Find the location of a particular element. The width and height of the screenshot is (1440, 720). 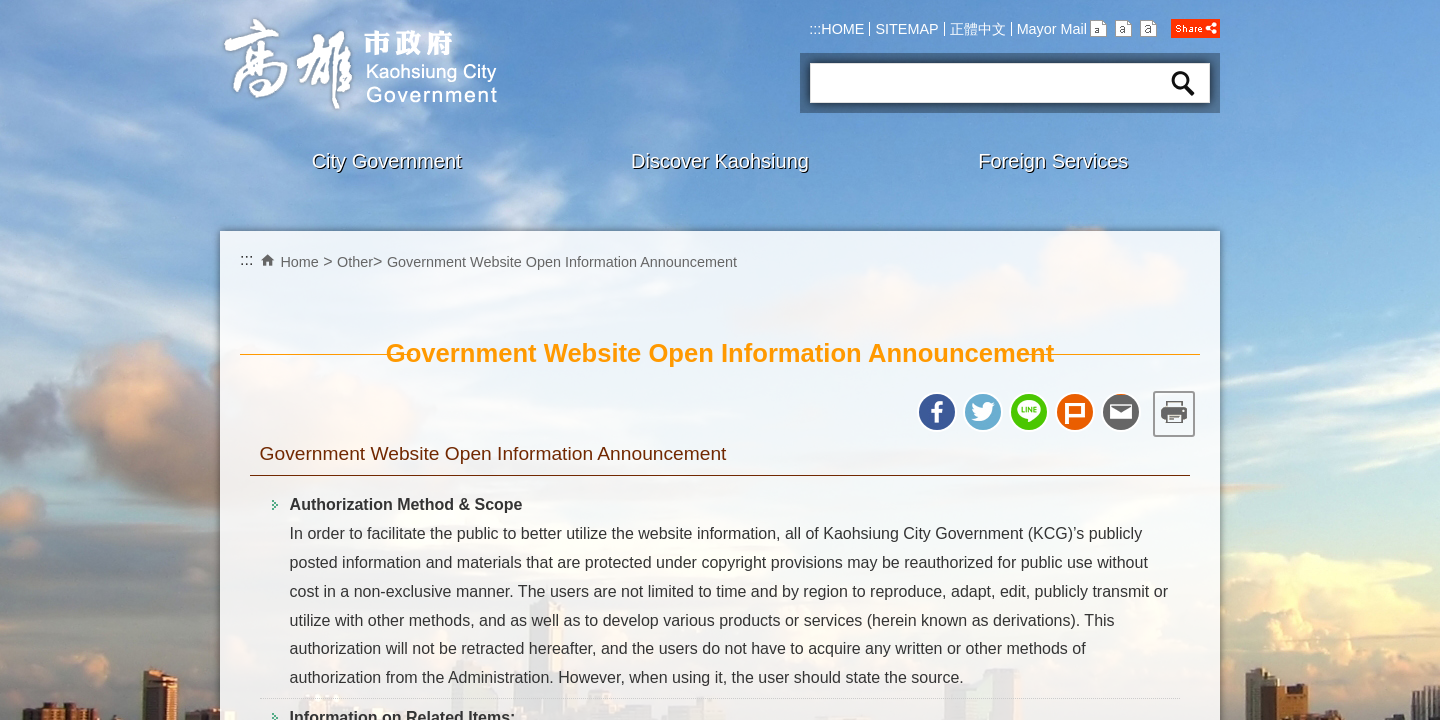

Share to line is located at coordinates (1029, 412).